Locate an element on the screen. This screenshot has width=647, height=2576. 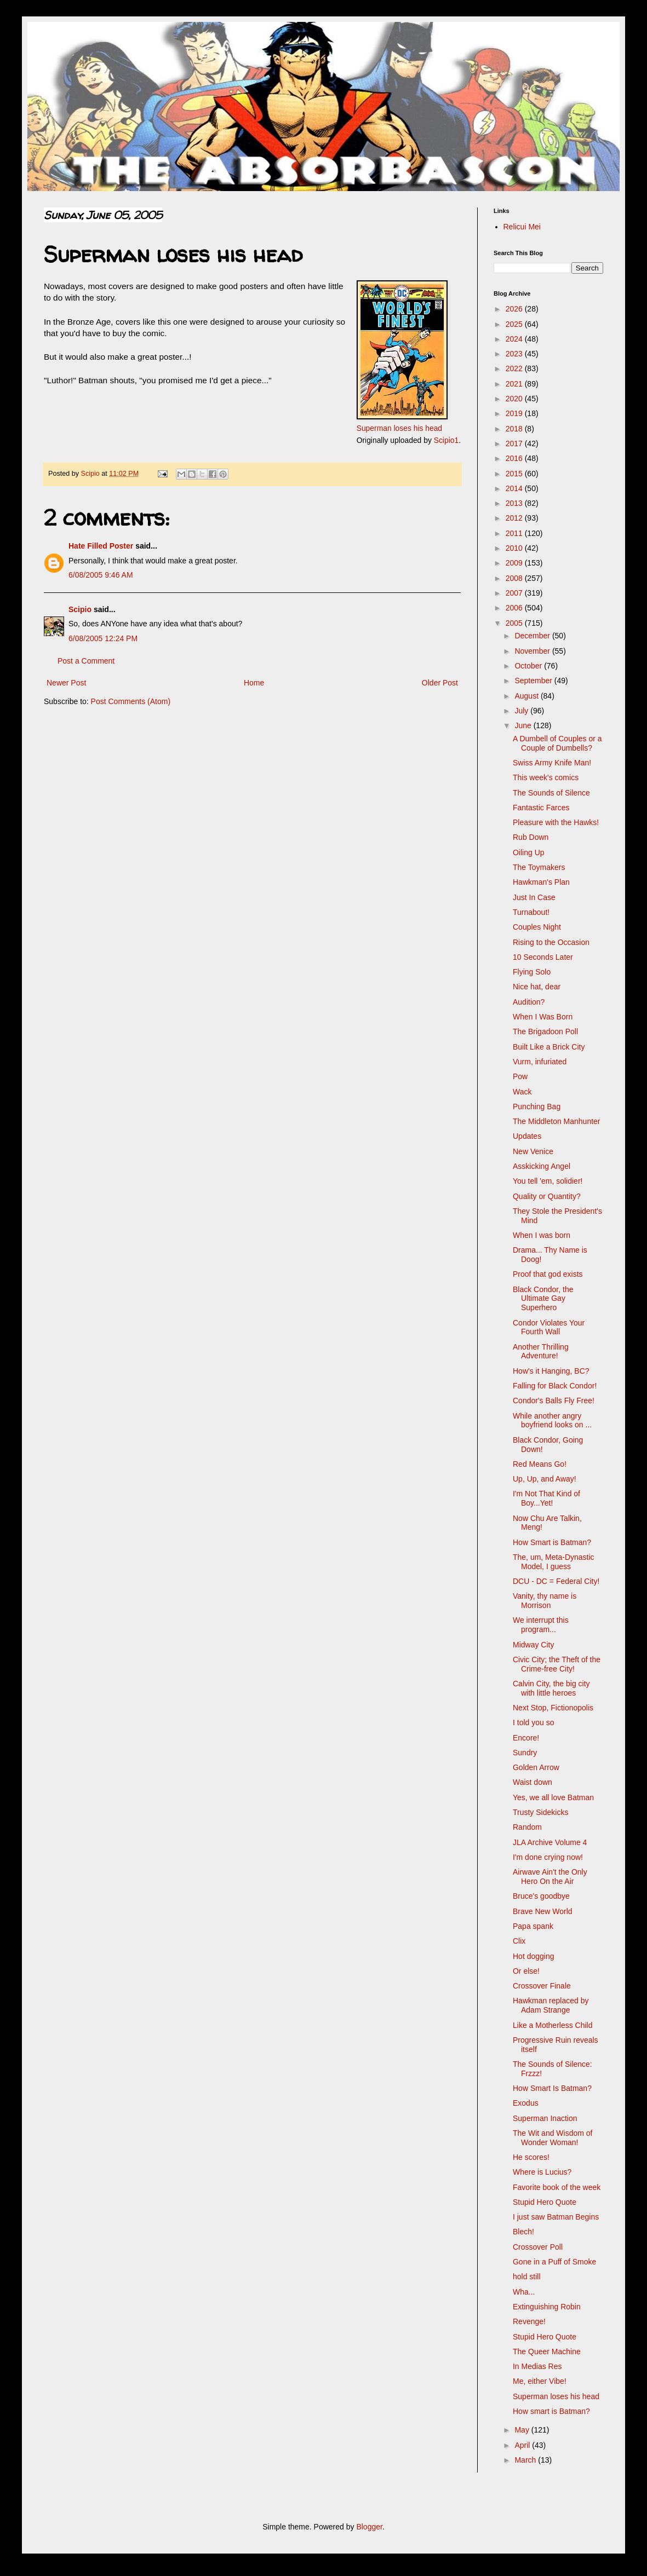
Vanity, thy name is Morrison is located at coordinates (544, 1601).